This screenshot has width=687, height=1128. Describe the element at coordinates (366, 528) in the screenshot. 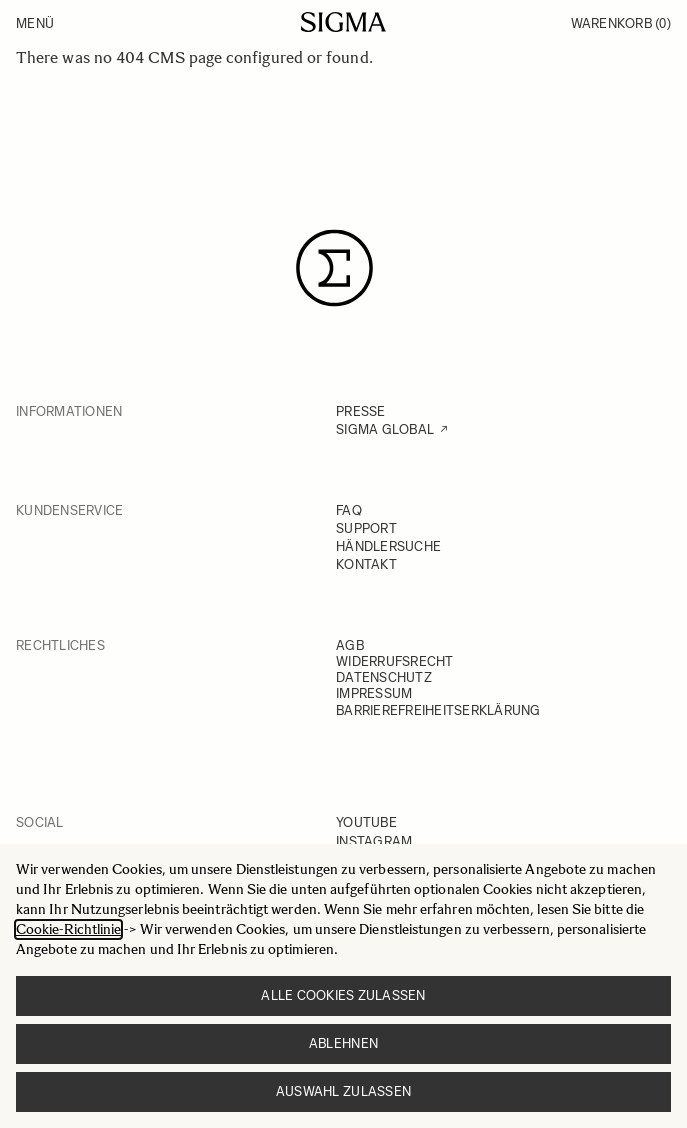

I see `SUPPORT` at that location.